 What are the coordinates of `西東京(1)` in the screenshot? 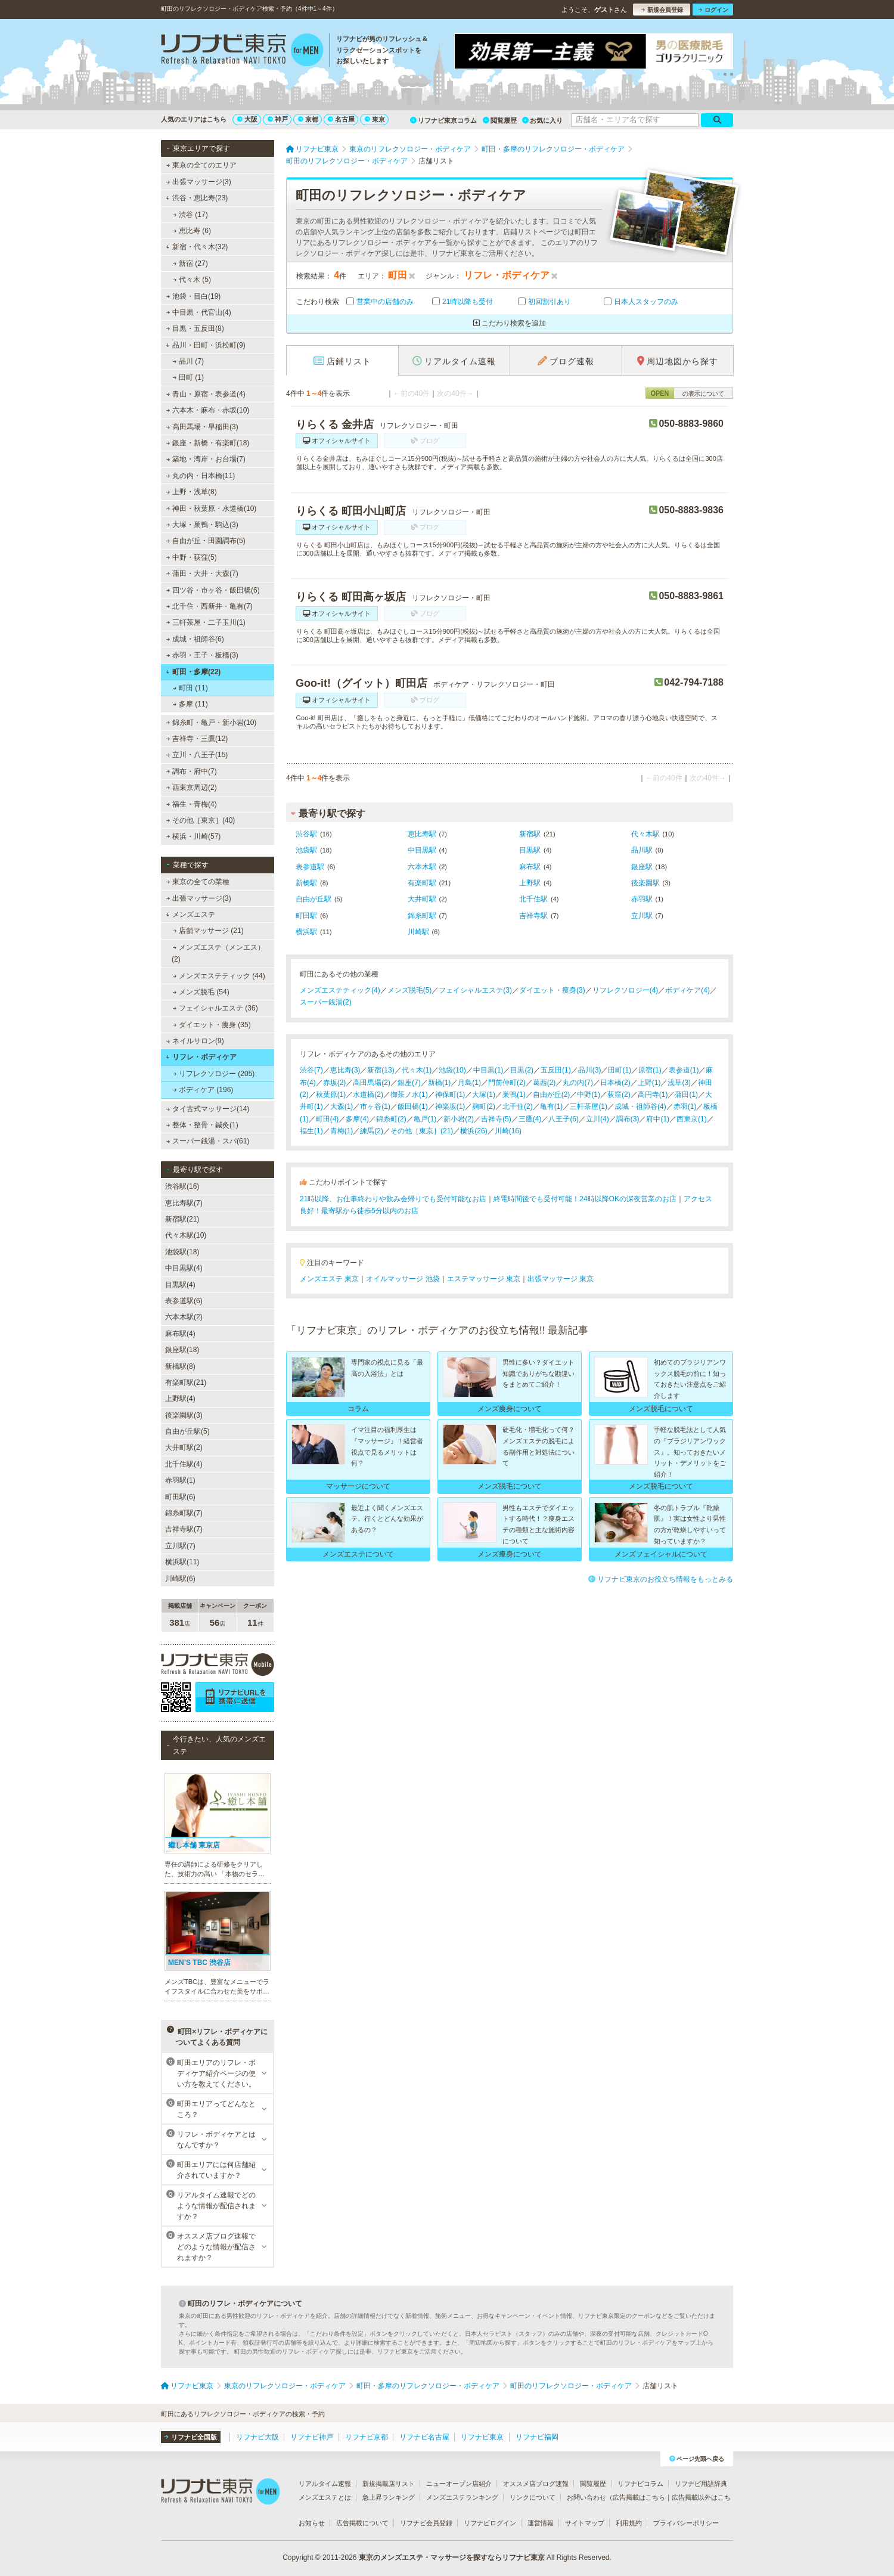 It's located at (691, 1119).